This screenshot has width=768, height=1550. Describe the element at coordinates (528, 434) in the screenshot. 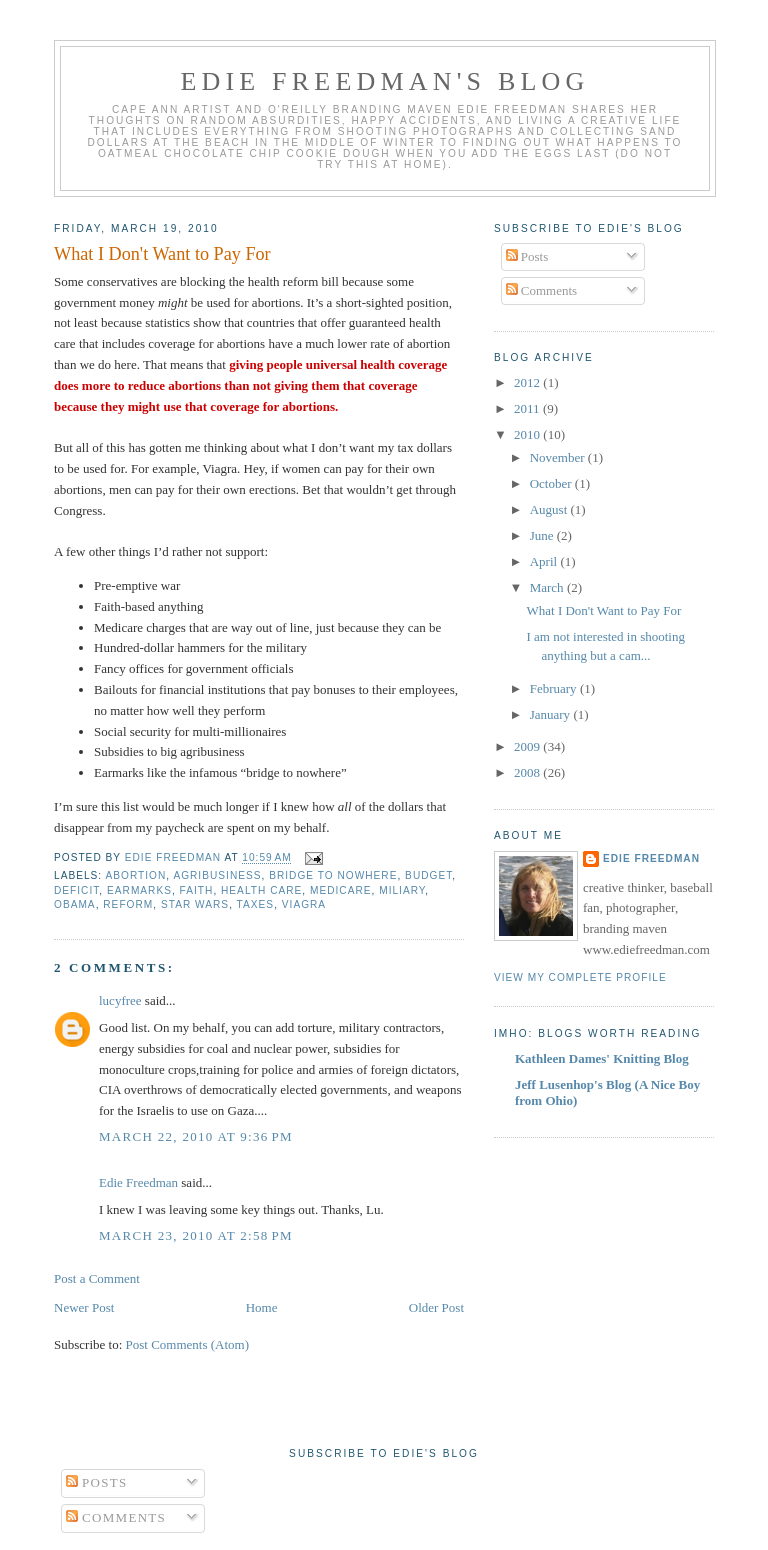

I see `2010` at that location.